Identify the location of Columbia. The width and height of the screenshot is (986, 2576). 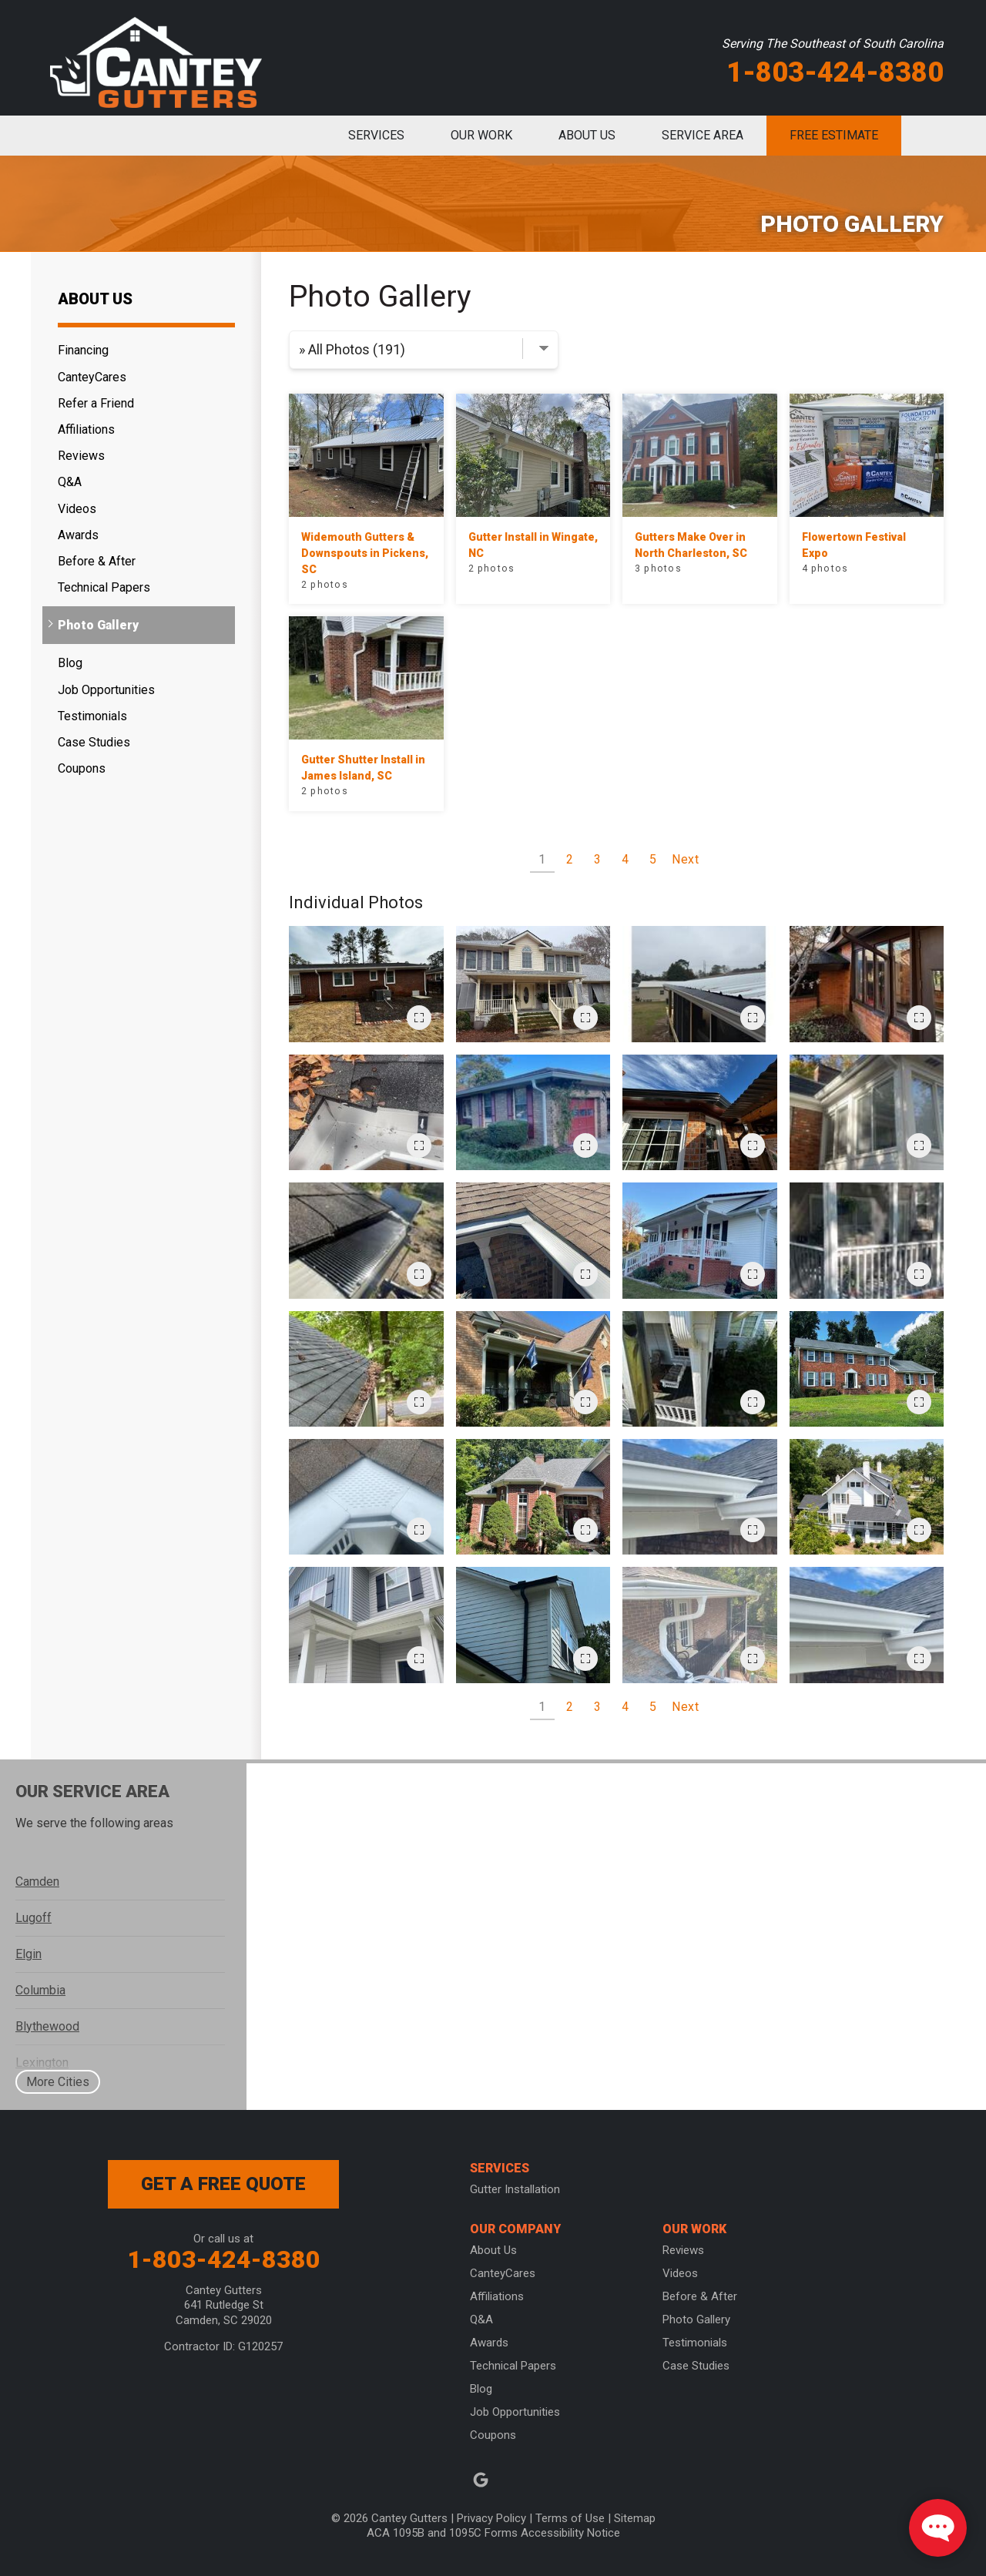
(40, 1990).